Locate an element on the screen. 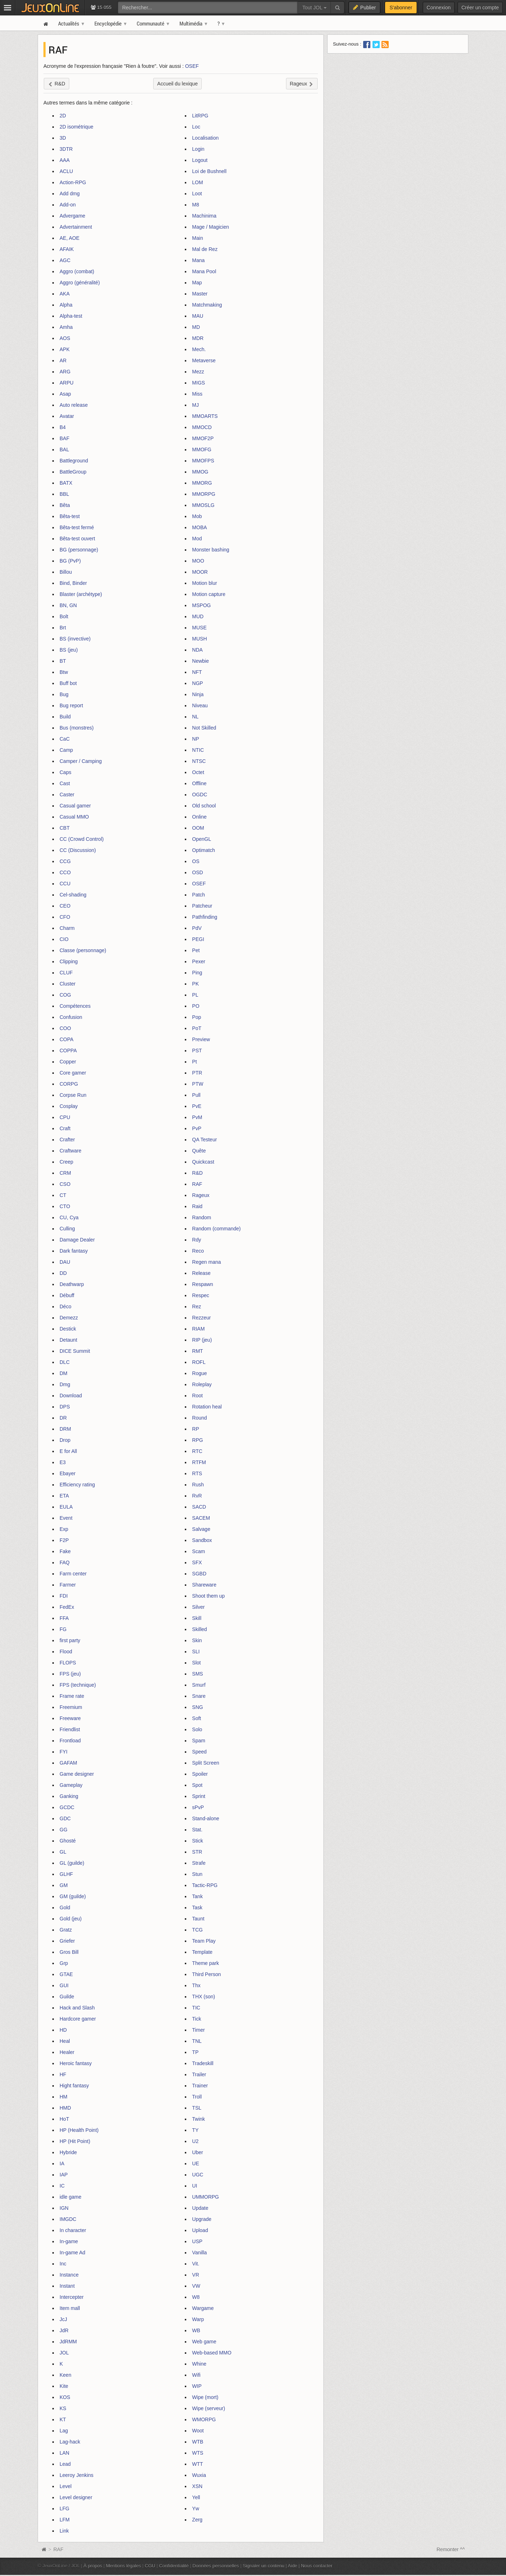  WMORPG is located at coordinates (204, 2419).